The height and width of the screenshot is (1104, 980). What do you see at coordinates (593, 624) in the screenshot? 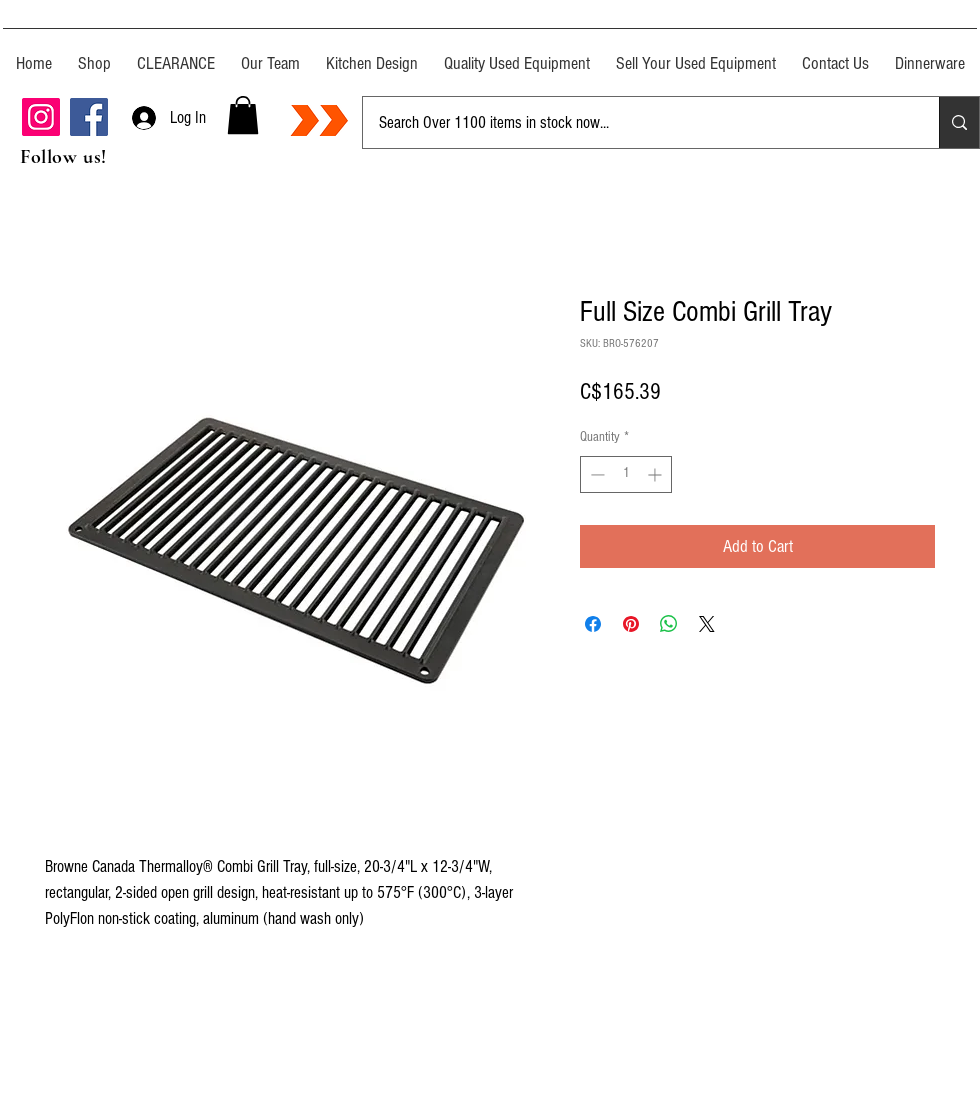
I see `[Share on Facebook]` at bounding box center [593, 624].